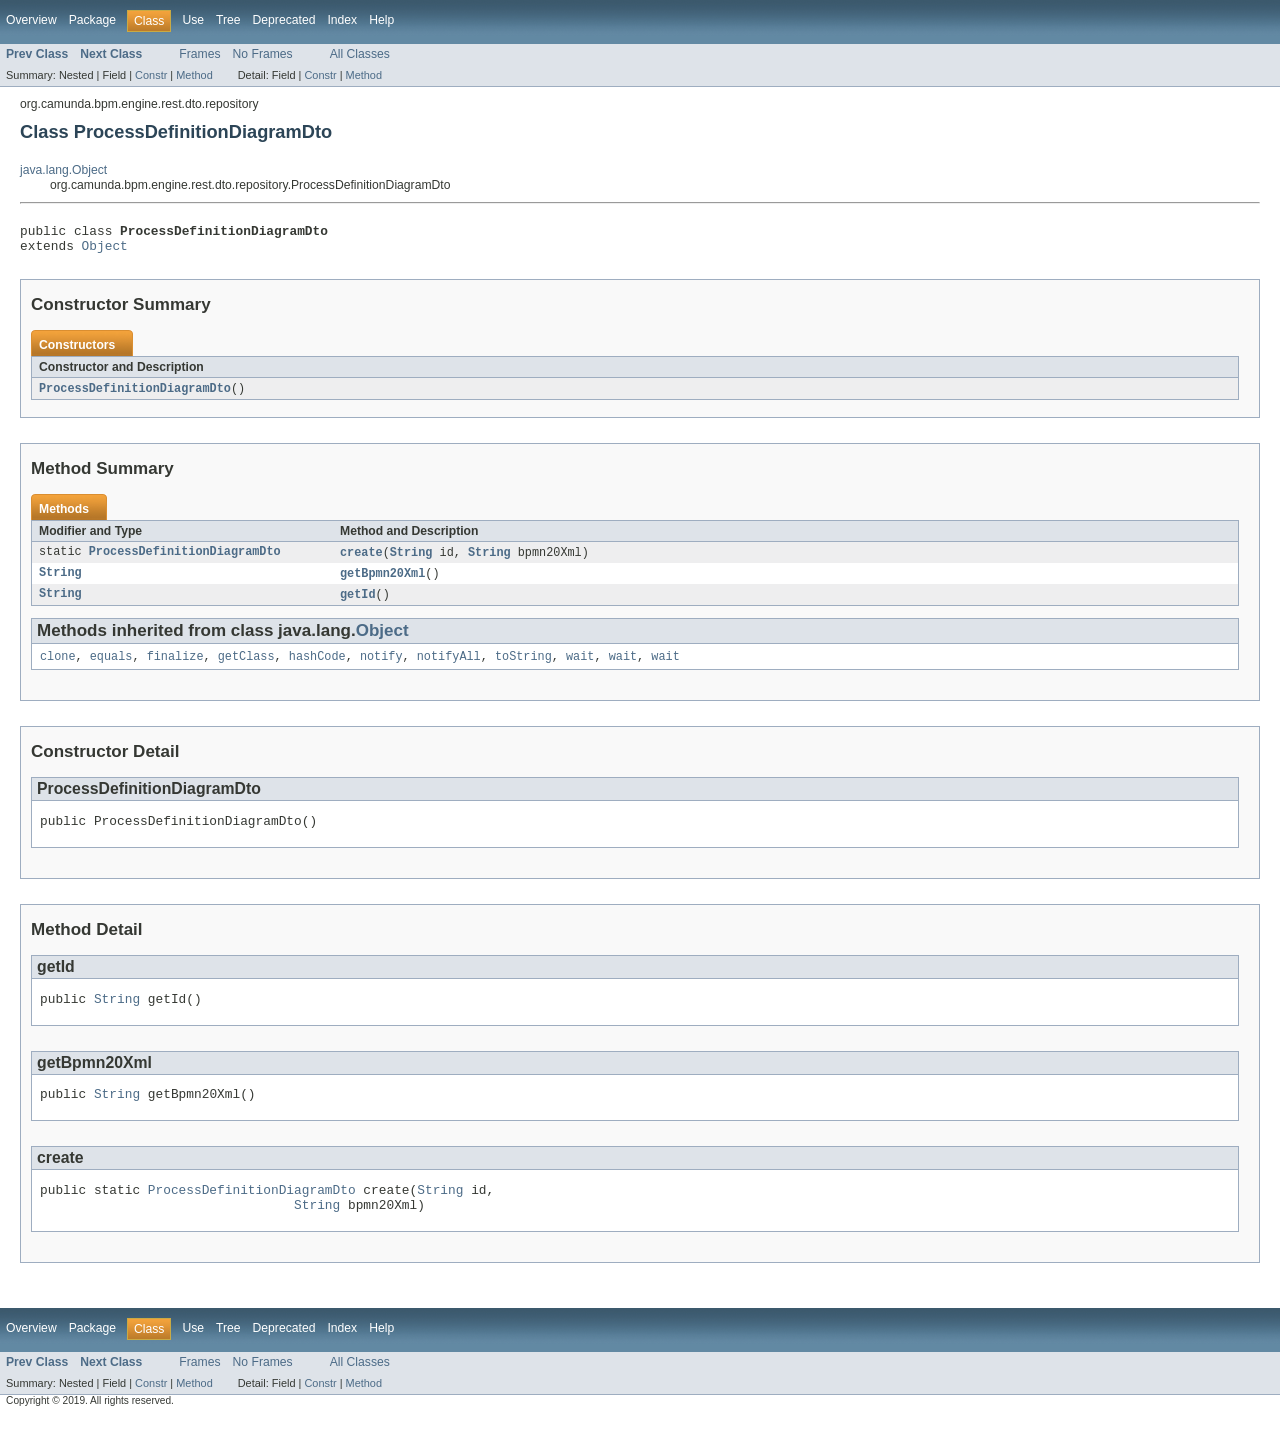 The image size is (1280, 1445). Describe the element at coordinates (228, 20) in the screenshot. I see `Tree` at that location.